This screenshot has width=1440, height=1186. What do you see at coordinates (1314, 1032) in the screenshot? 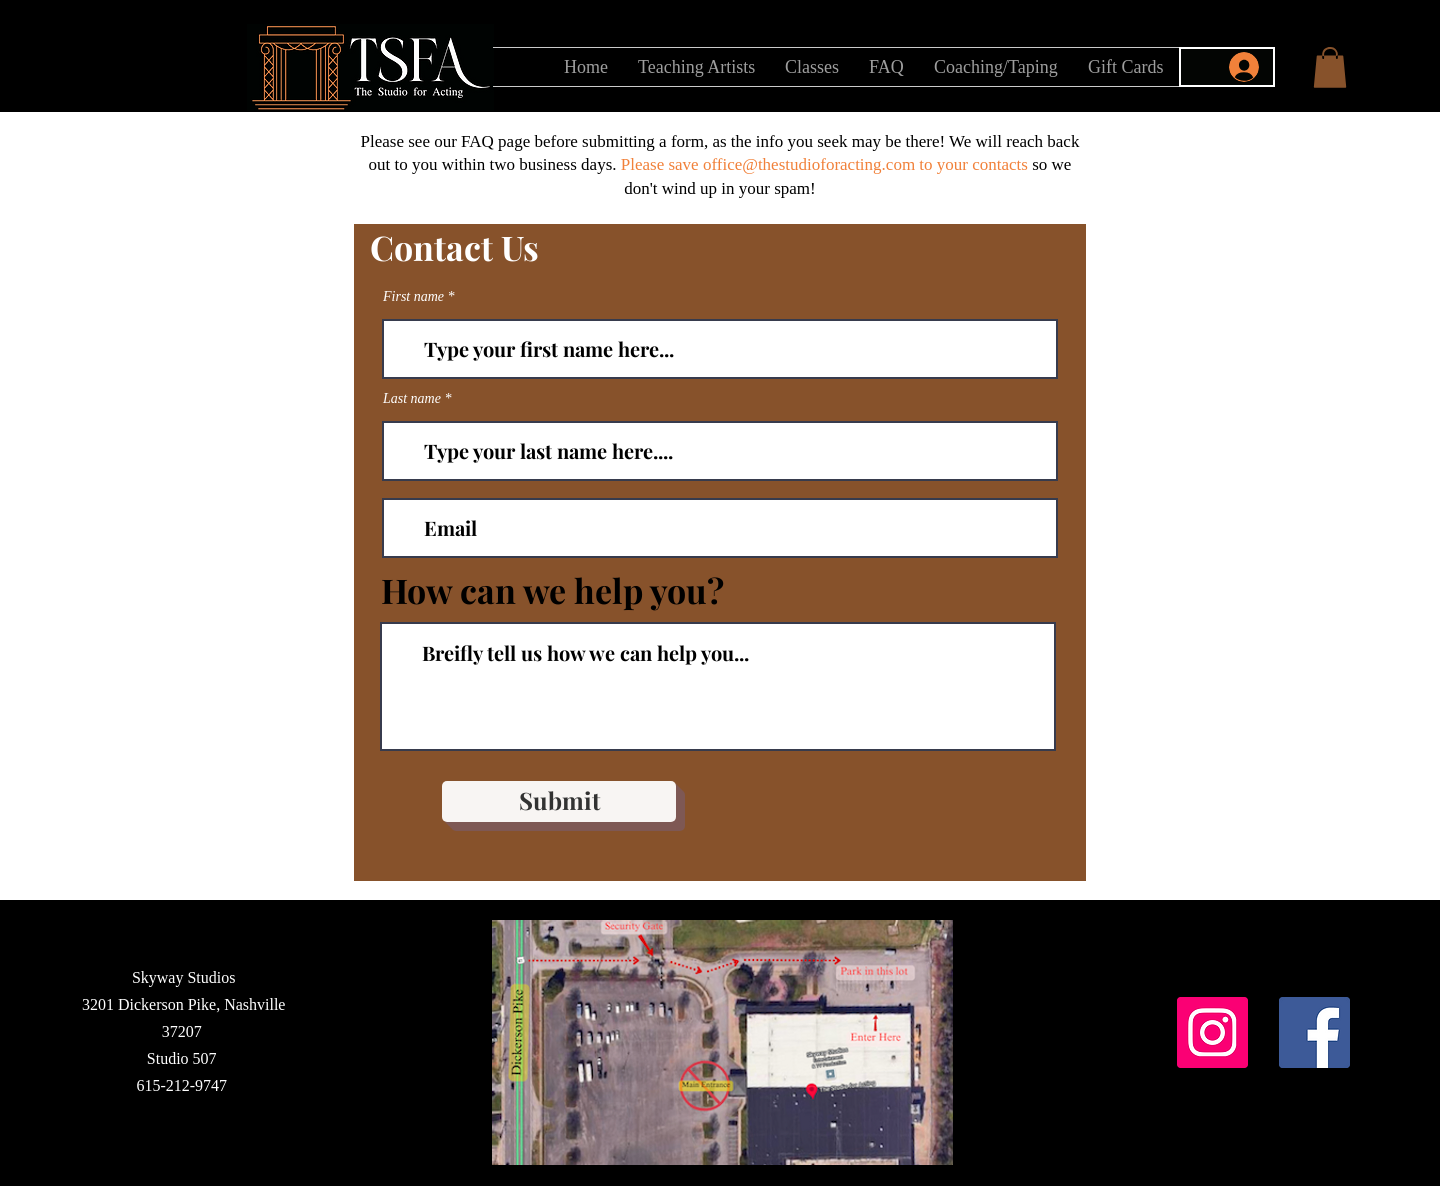
I see `[Facebook]` at bounding box center [1314, 1032].